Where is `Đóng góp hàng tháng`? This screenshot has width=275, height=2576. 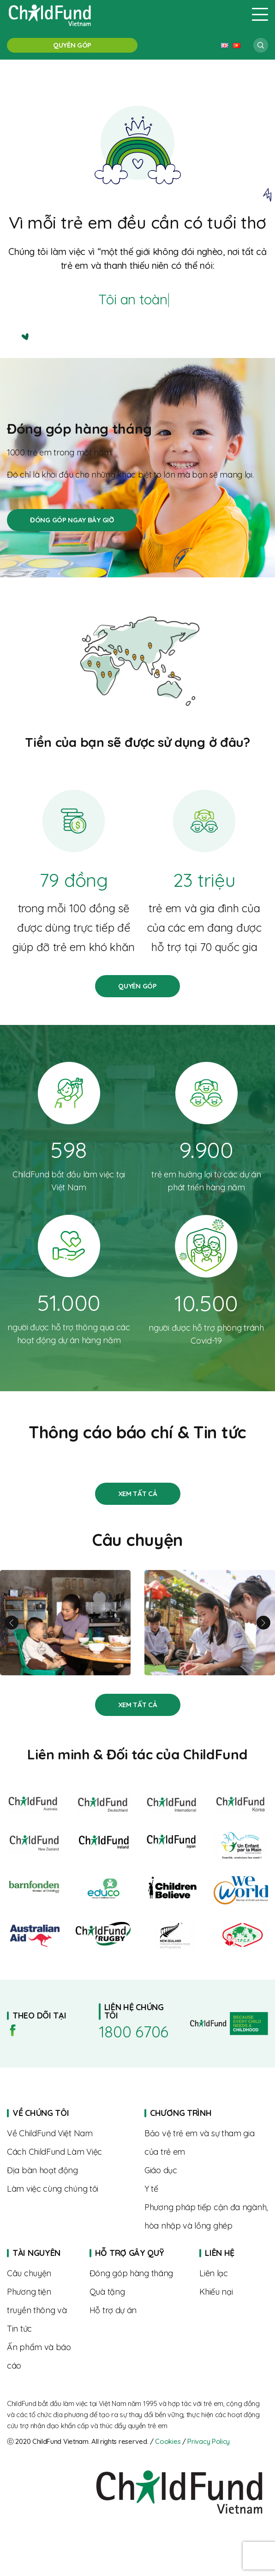
Đóng góp hàng tháng is located at coordinates (72, 520).